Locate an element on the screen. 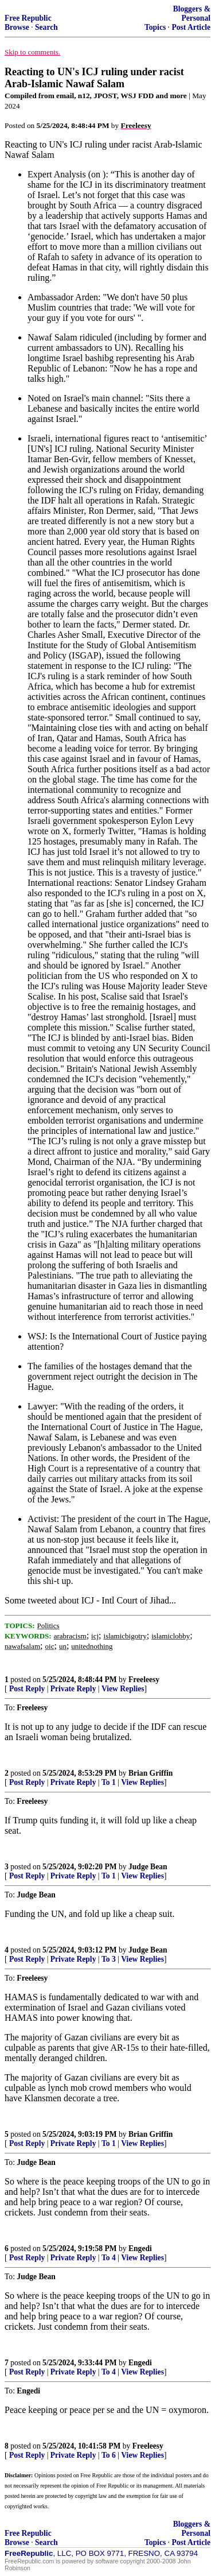 This screenshot has width=215, height=2576. To 4 is located at coordinates (108, 2257).